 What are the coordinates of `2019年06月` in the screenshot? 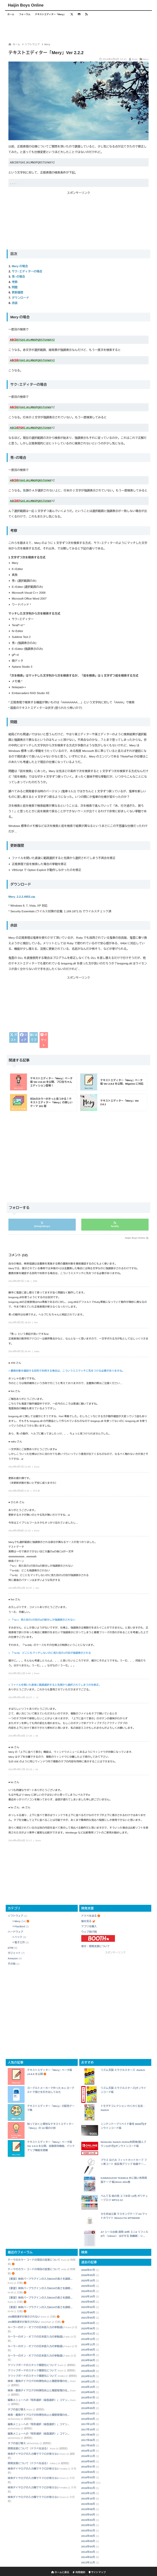 It's located at (88, 2353).